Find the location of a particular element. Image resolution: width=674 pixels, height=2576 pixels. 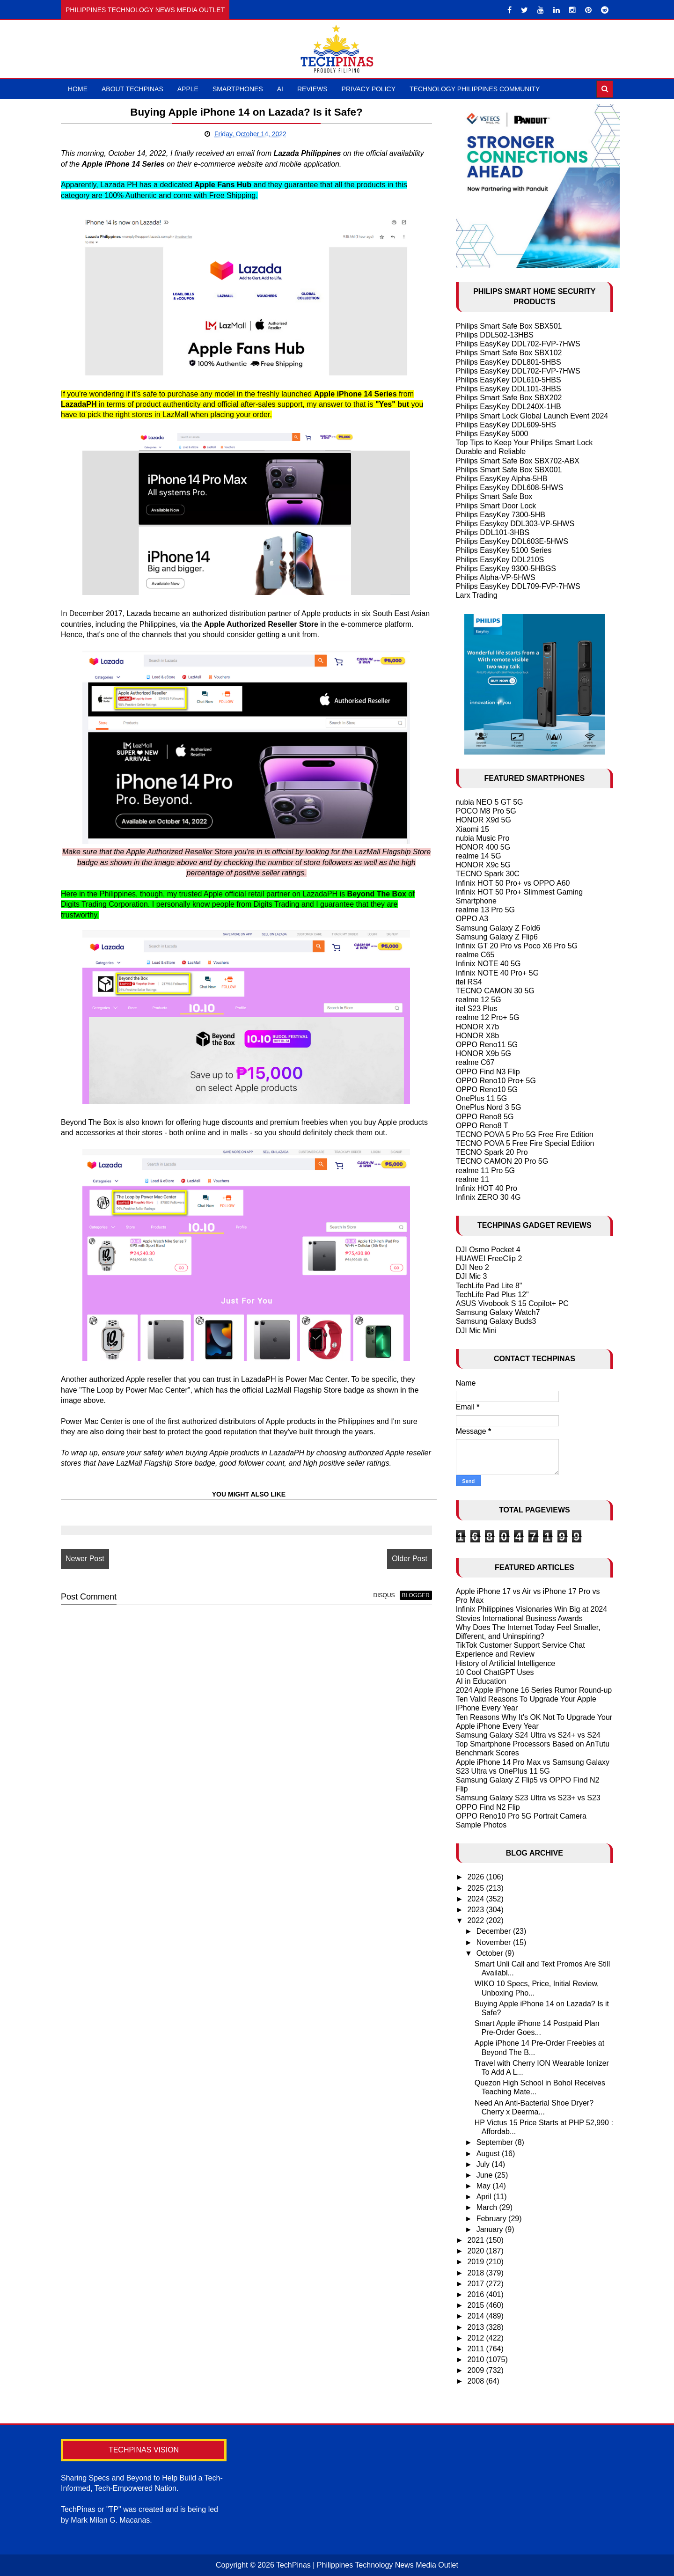

TECNO CAMON 20 Pro 5G is located at coordinates (502, 1161).